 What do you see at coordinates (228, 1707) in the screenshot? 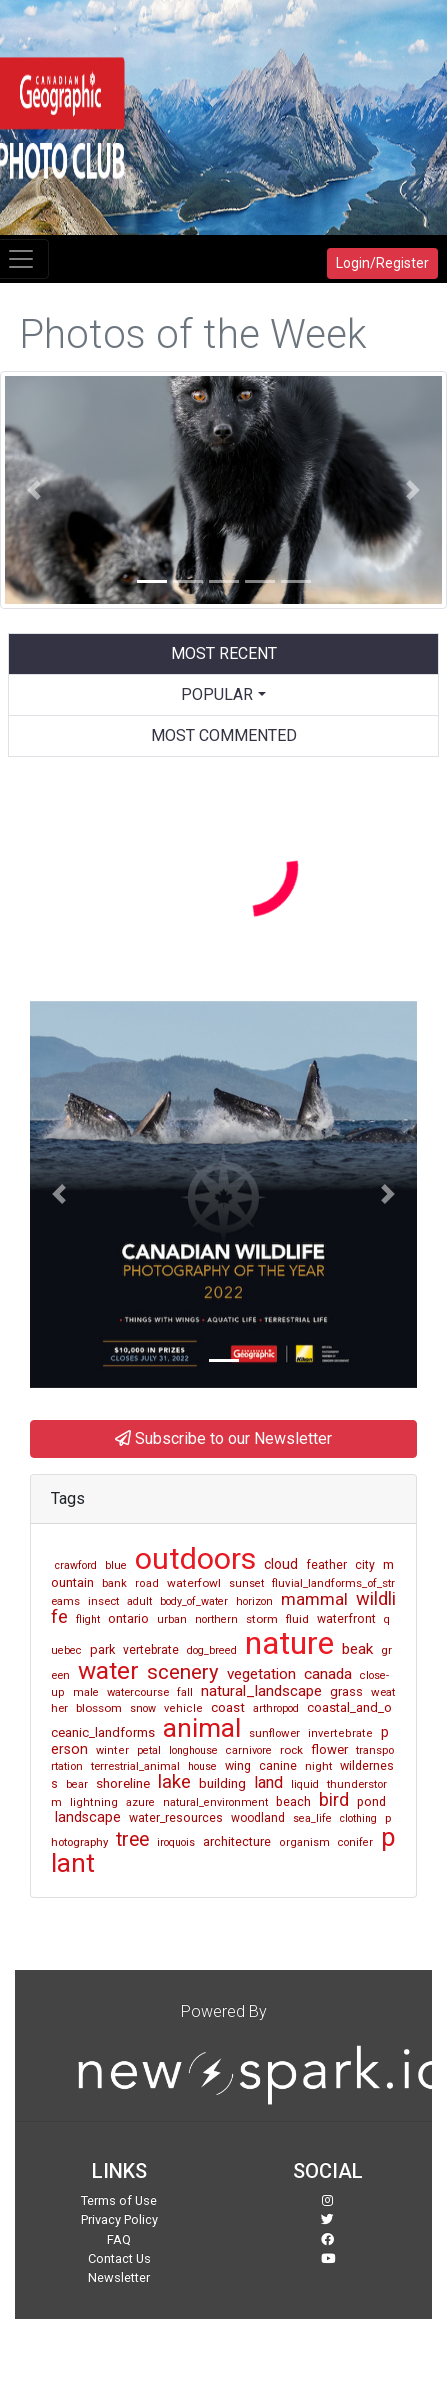
I see `coast` at bounding box center [228, 1707].